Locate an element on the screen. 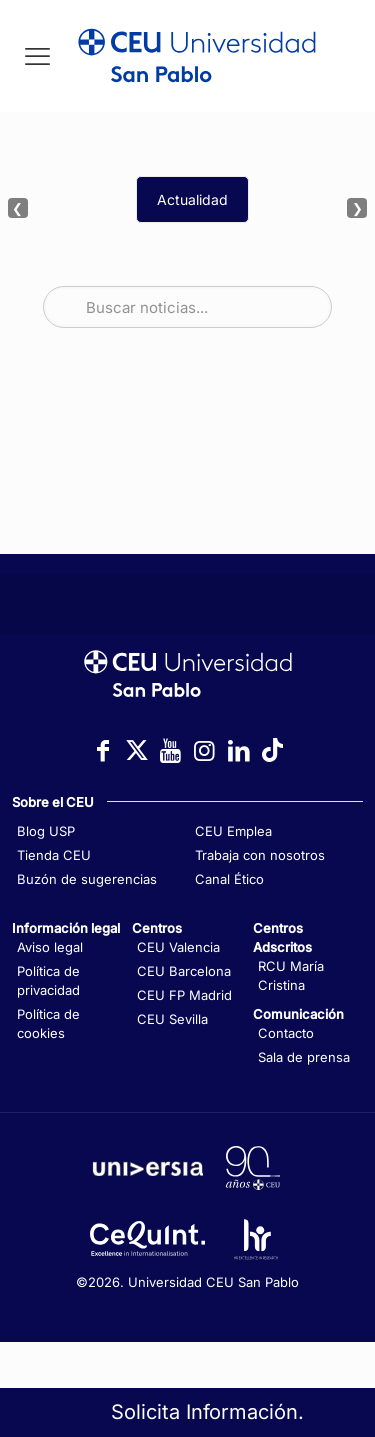 Image resolution: width=375 pixels, height=1437 pixels. [Icono con enlace a YouTube] is located at coordinates (171, 750).